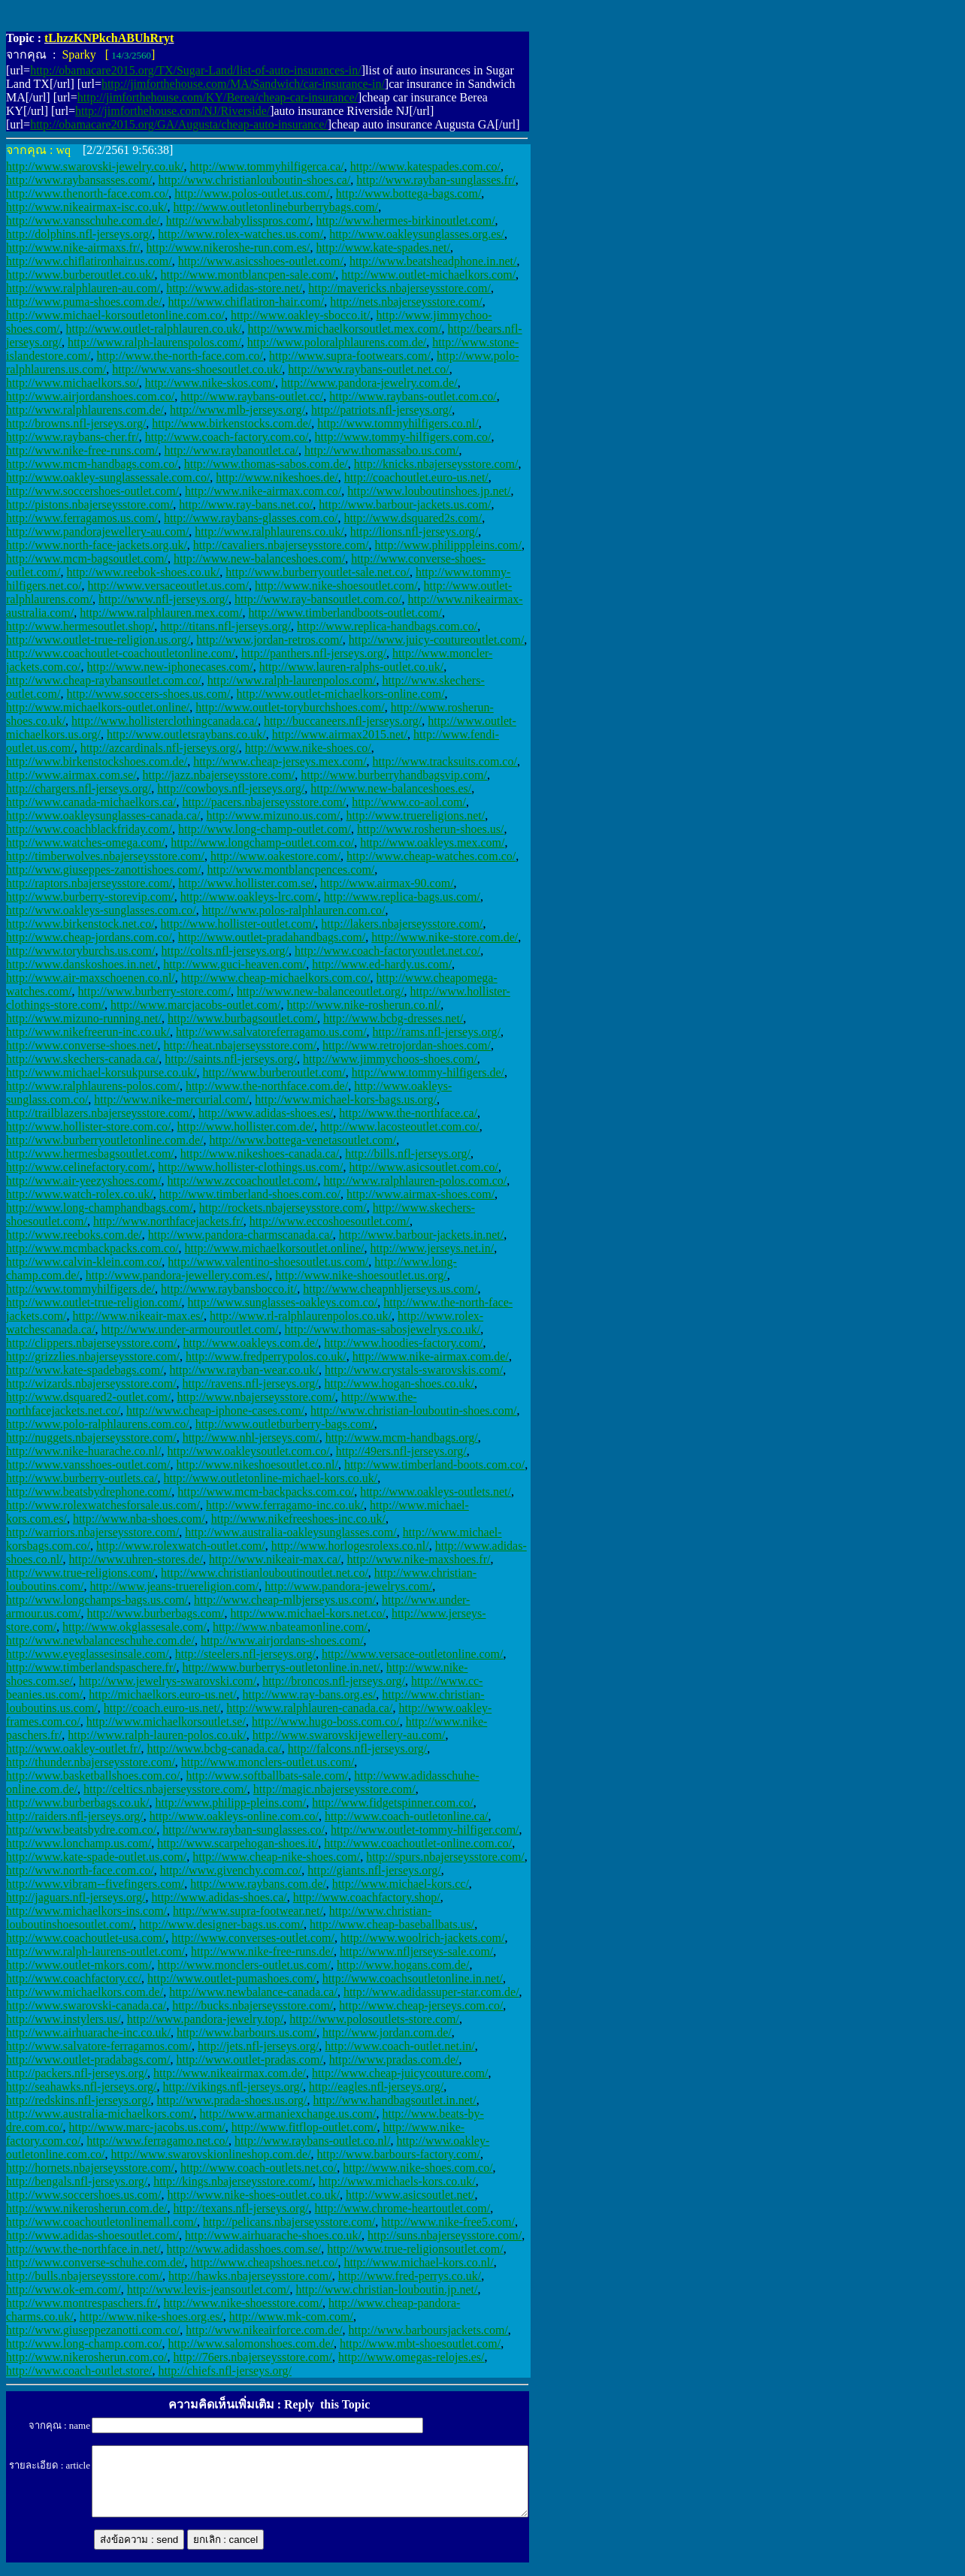 The image size is (965, 2576). I want to click on http://www.prada-shoes.us.org/, so click(232, 2100).